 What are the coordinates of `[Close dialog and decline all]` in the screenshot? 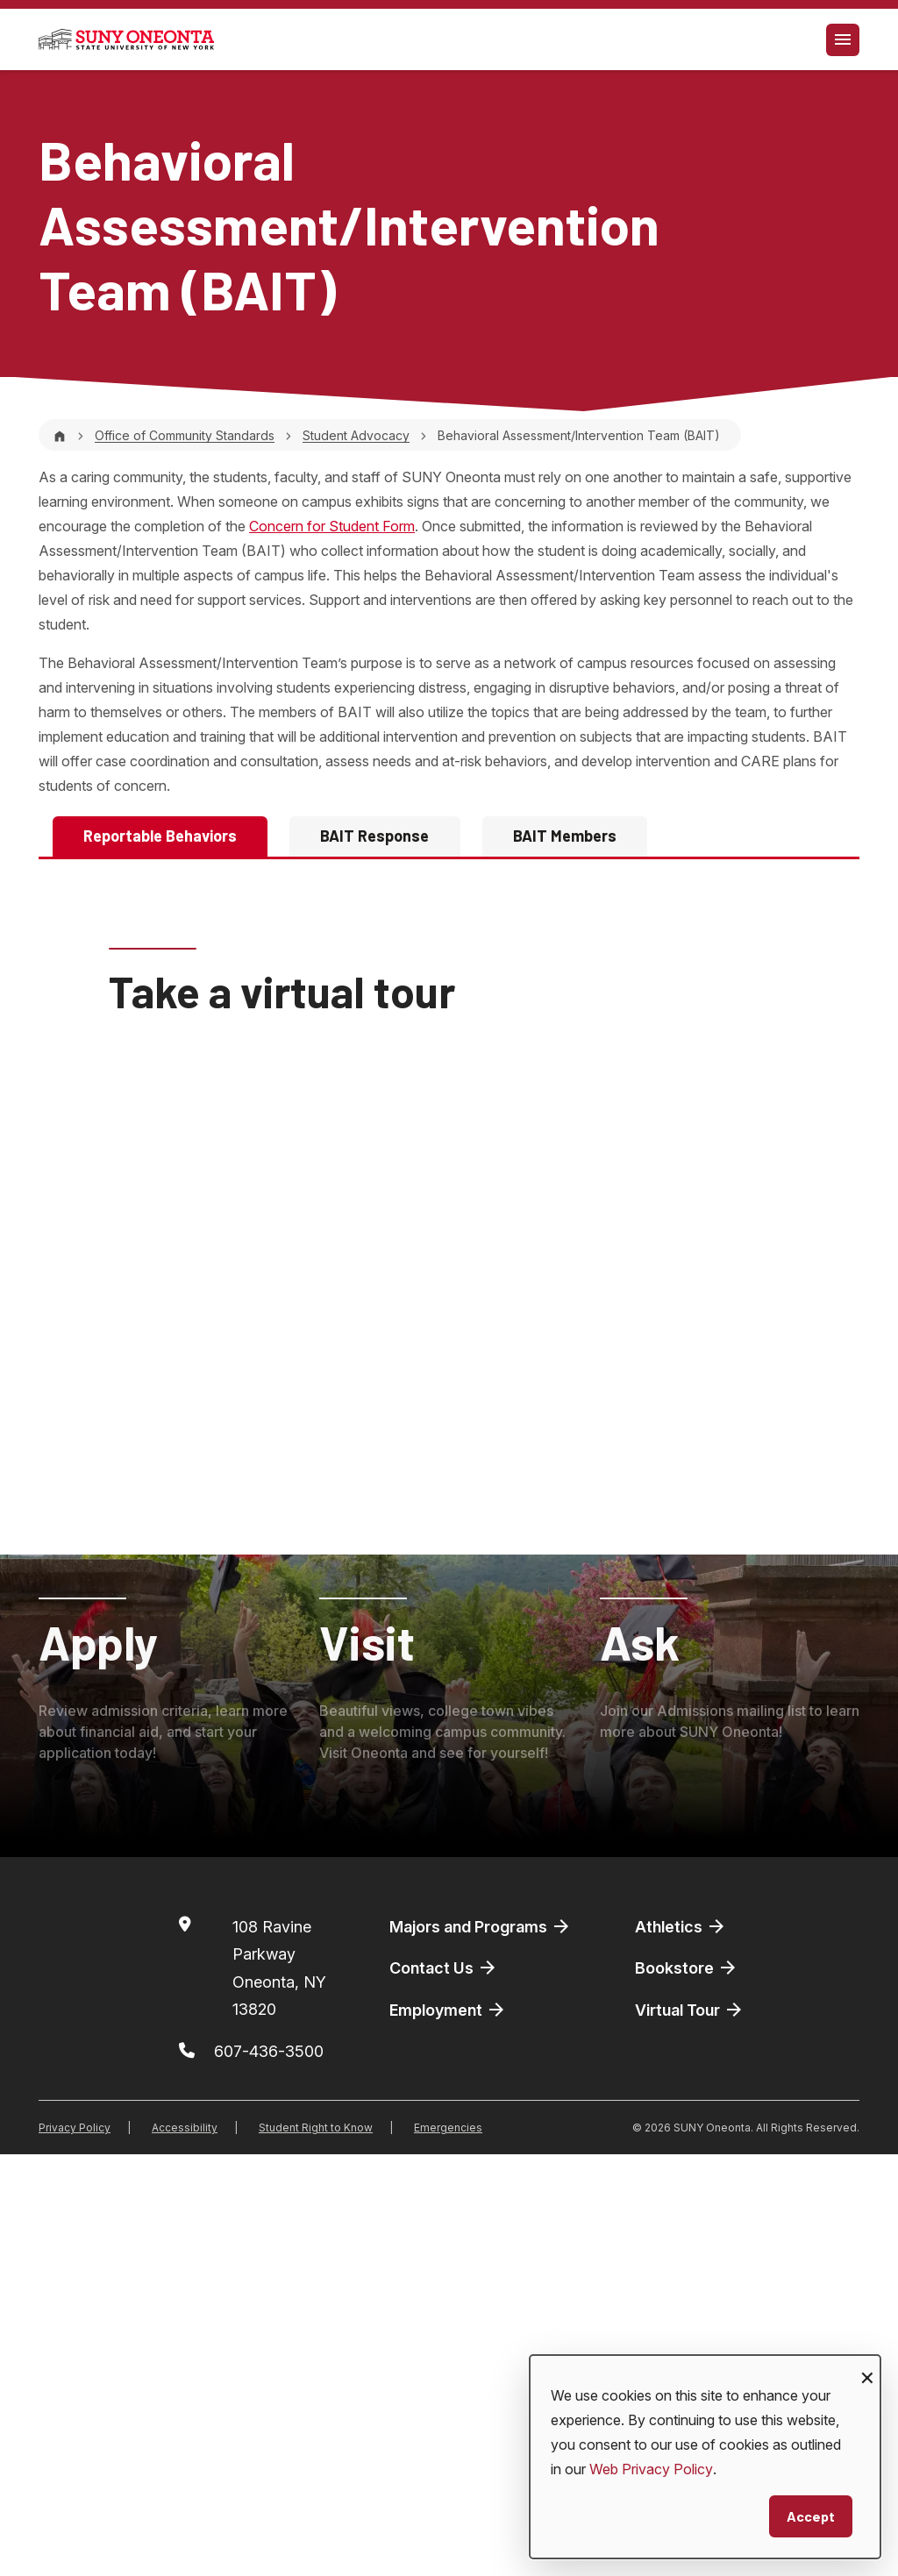 It's located at (867, 2366).